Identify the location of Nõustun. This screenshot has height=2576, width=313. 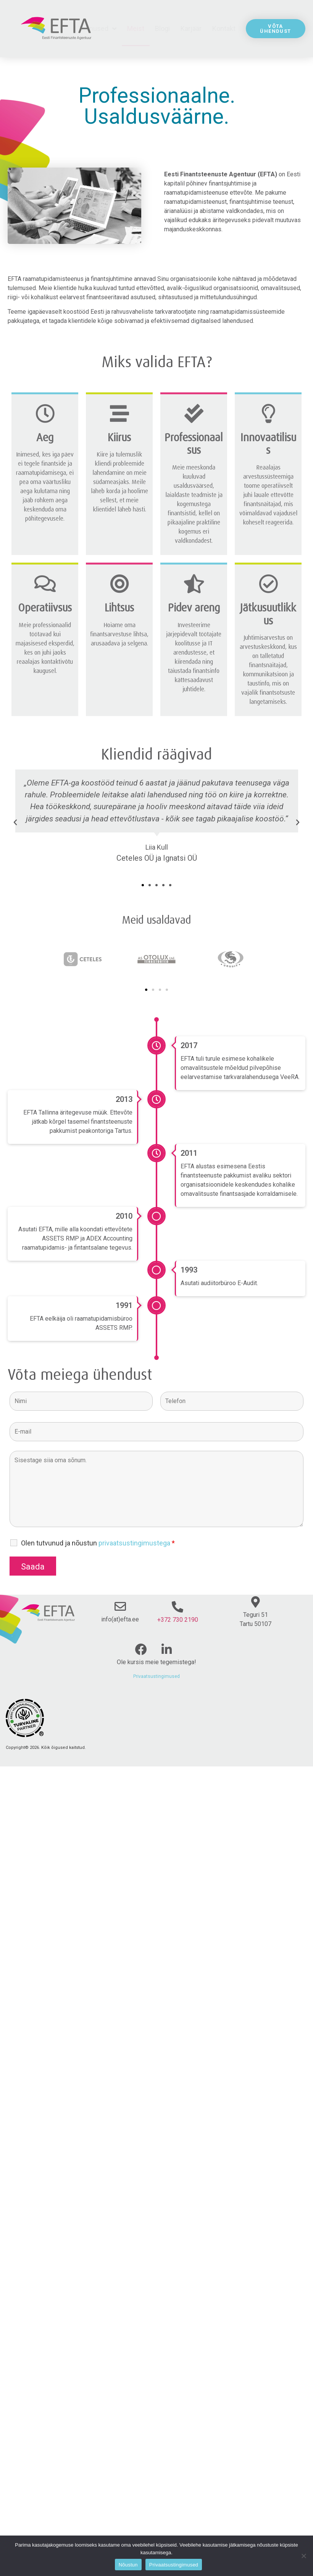
(128, 2565).